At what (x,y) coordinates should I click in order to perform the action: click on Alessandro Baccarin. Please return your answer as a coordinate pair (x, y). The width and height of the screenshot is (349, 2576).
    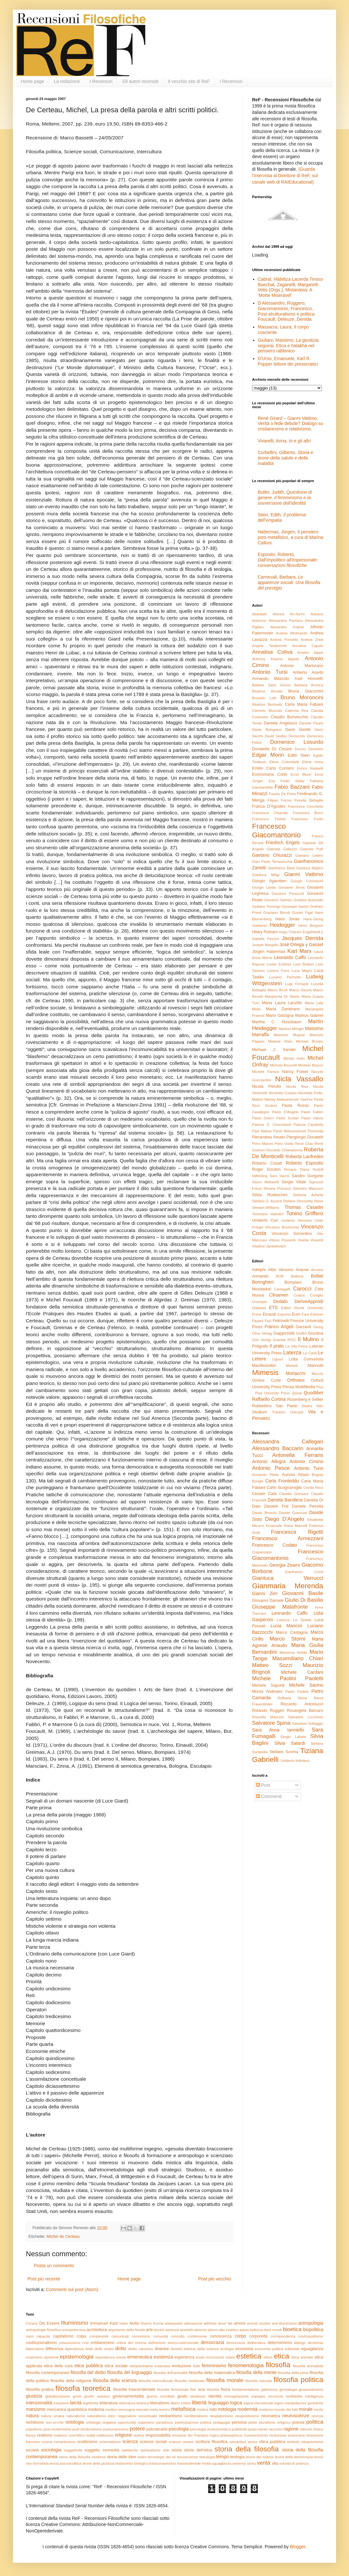
    Looking at the image, I should click on (277, 1448).